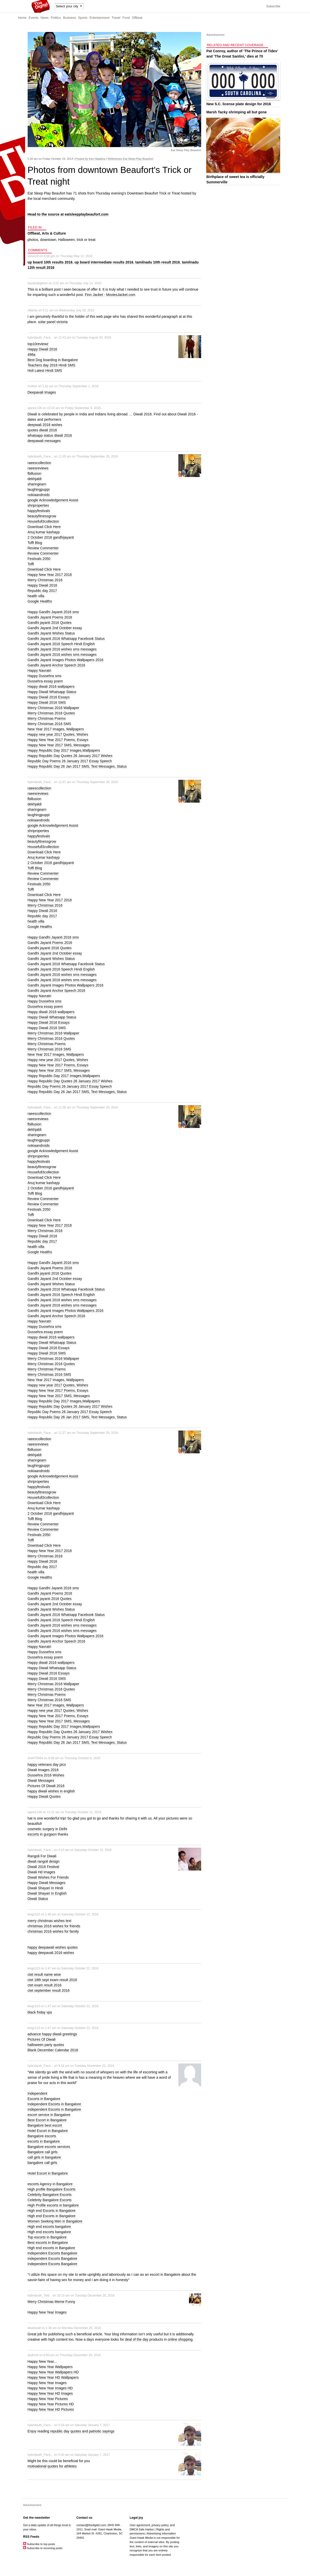  Describe the element at coordinates (39, 2544) in the screenshot. I see `Subscribe to top posts` at that location.